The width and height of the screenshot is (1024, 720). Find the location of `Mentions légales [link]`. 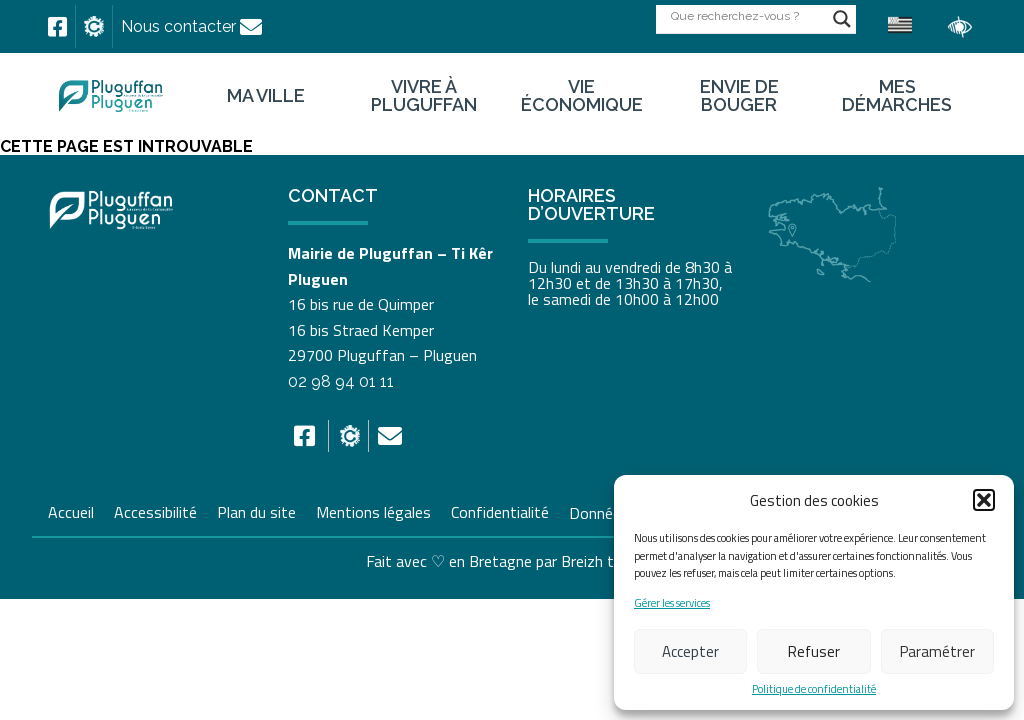

Mentions légales [link] is located at coordinates (373, 510).